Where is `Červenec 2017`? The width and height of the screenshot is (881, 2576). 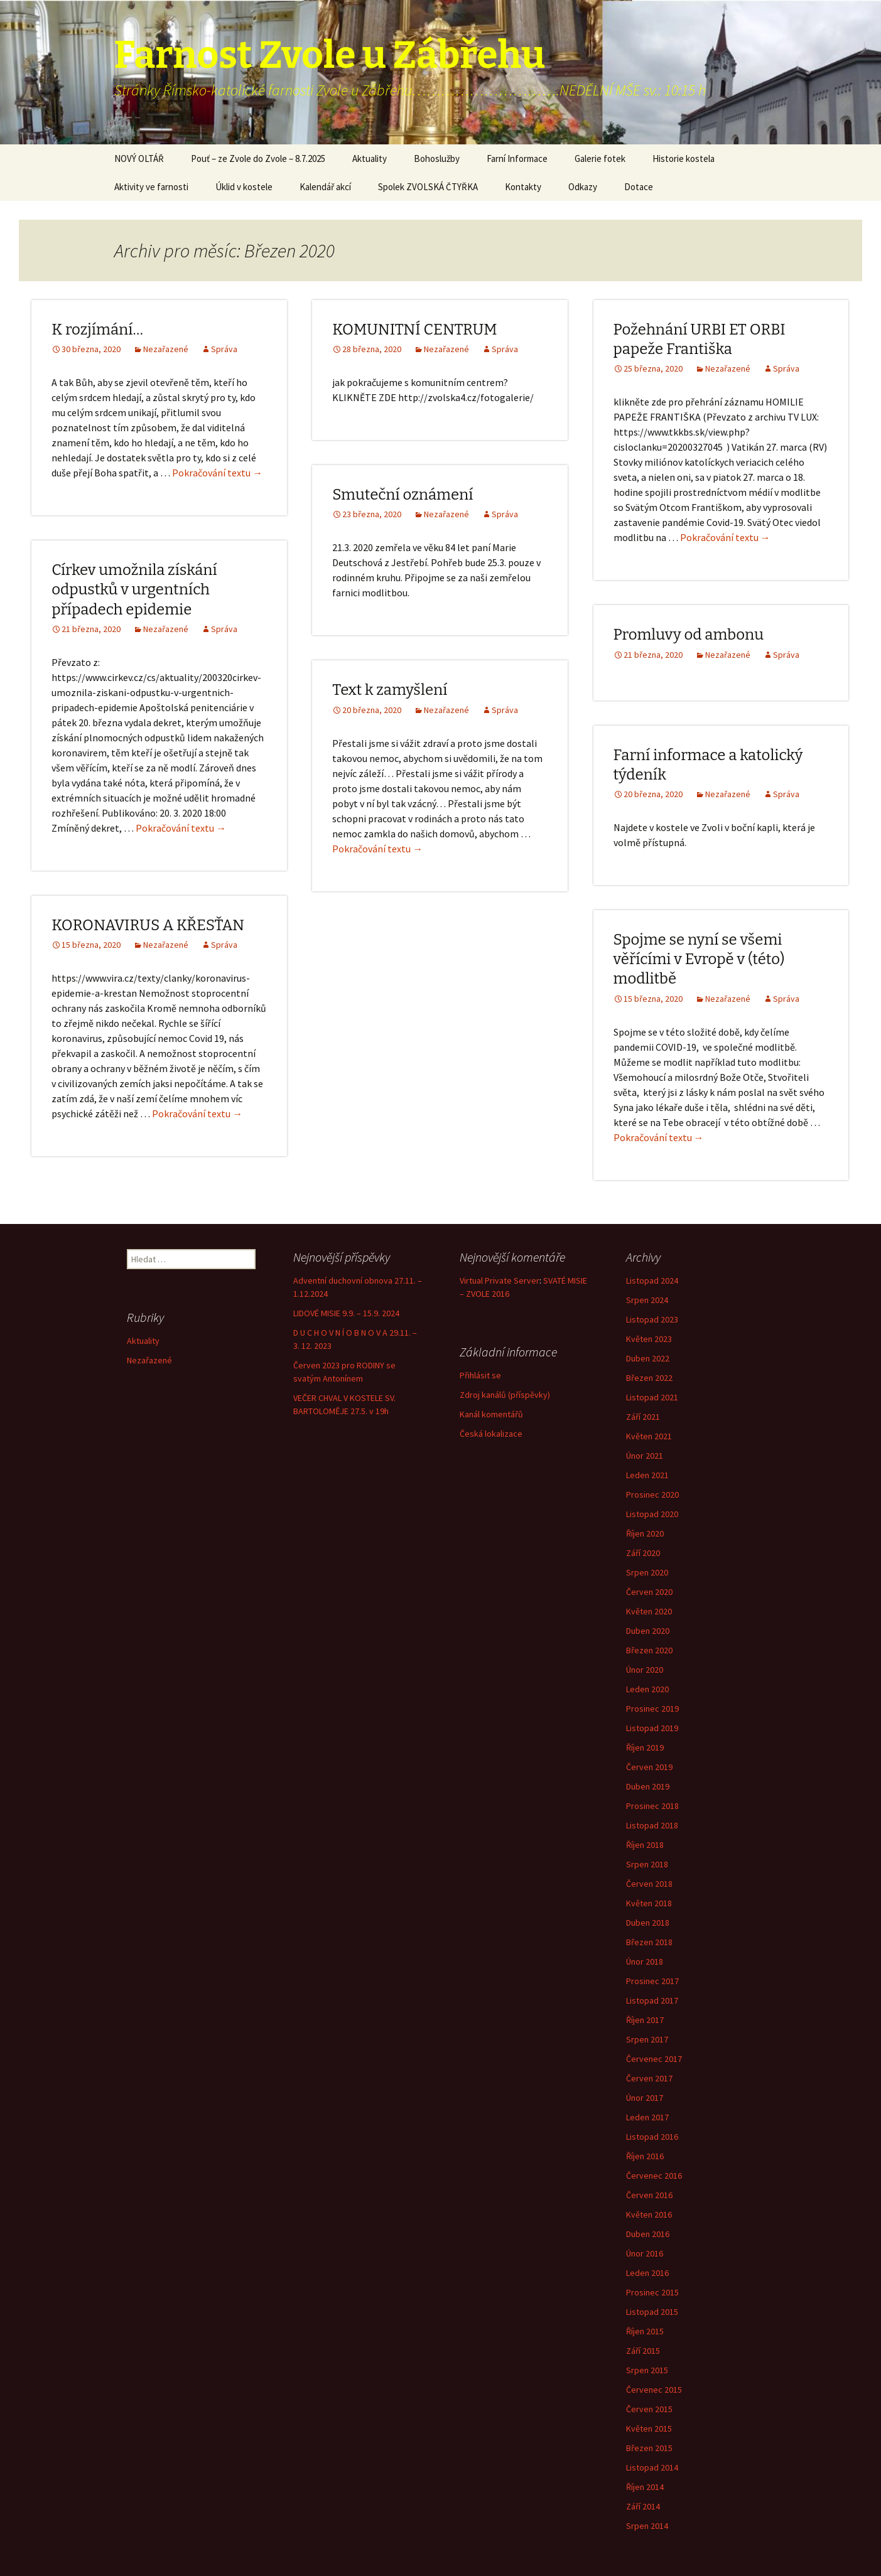 Červenec 2017 is located at coordinates (654, 2058).